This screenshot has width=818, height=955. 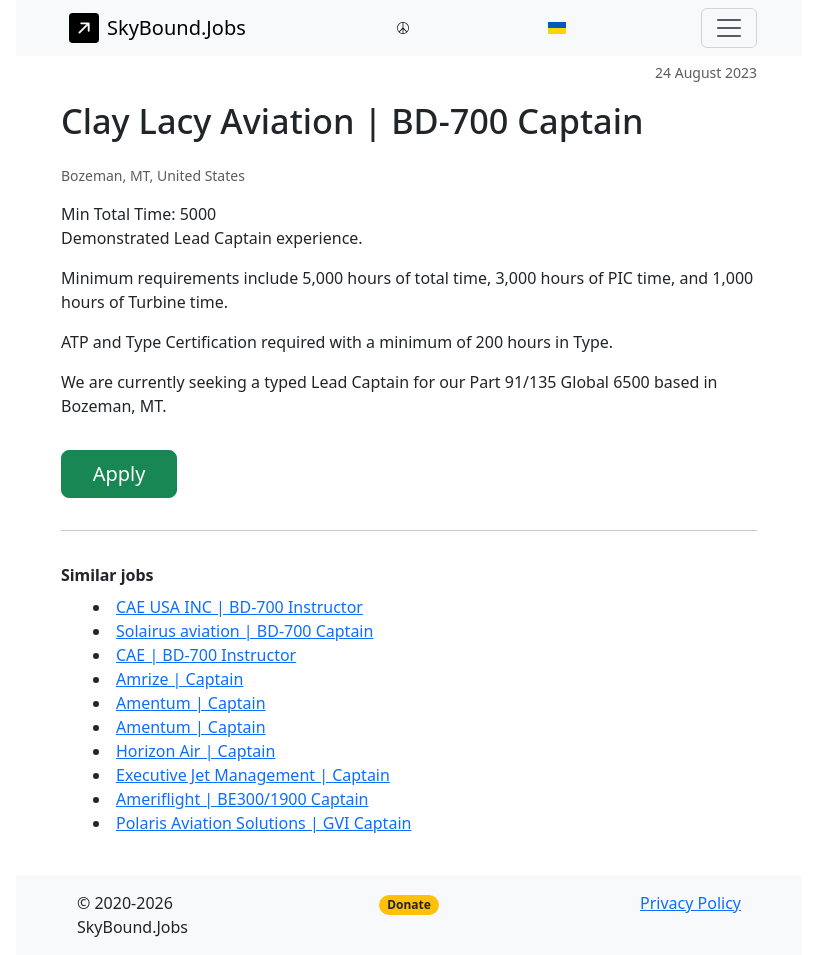 I want to click on Apply [button], so click(x=119, y=473).